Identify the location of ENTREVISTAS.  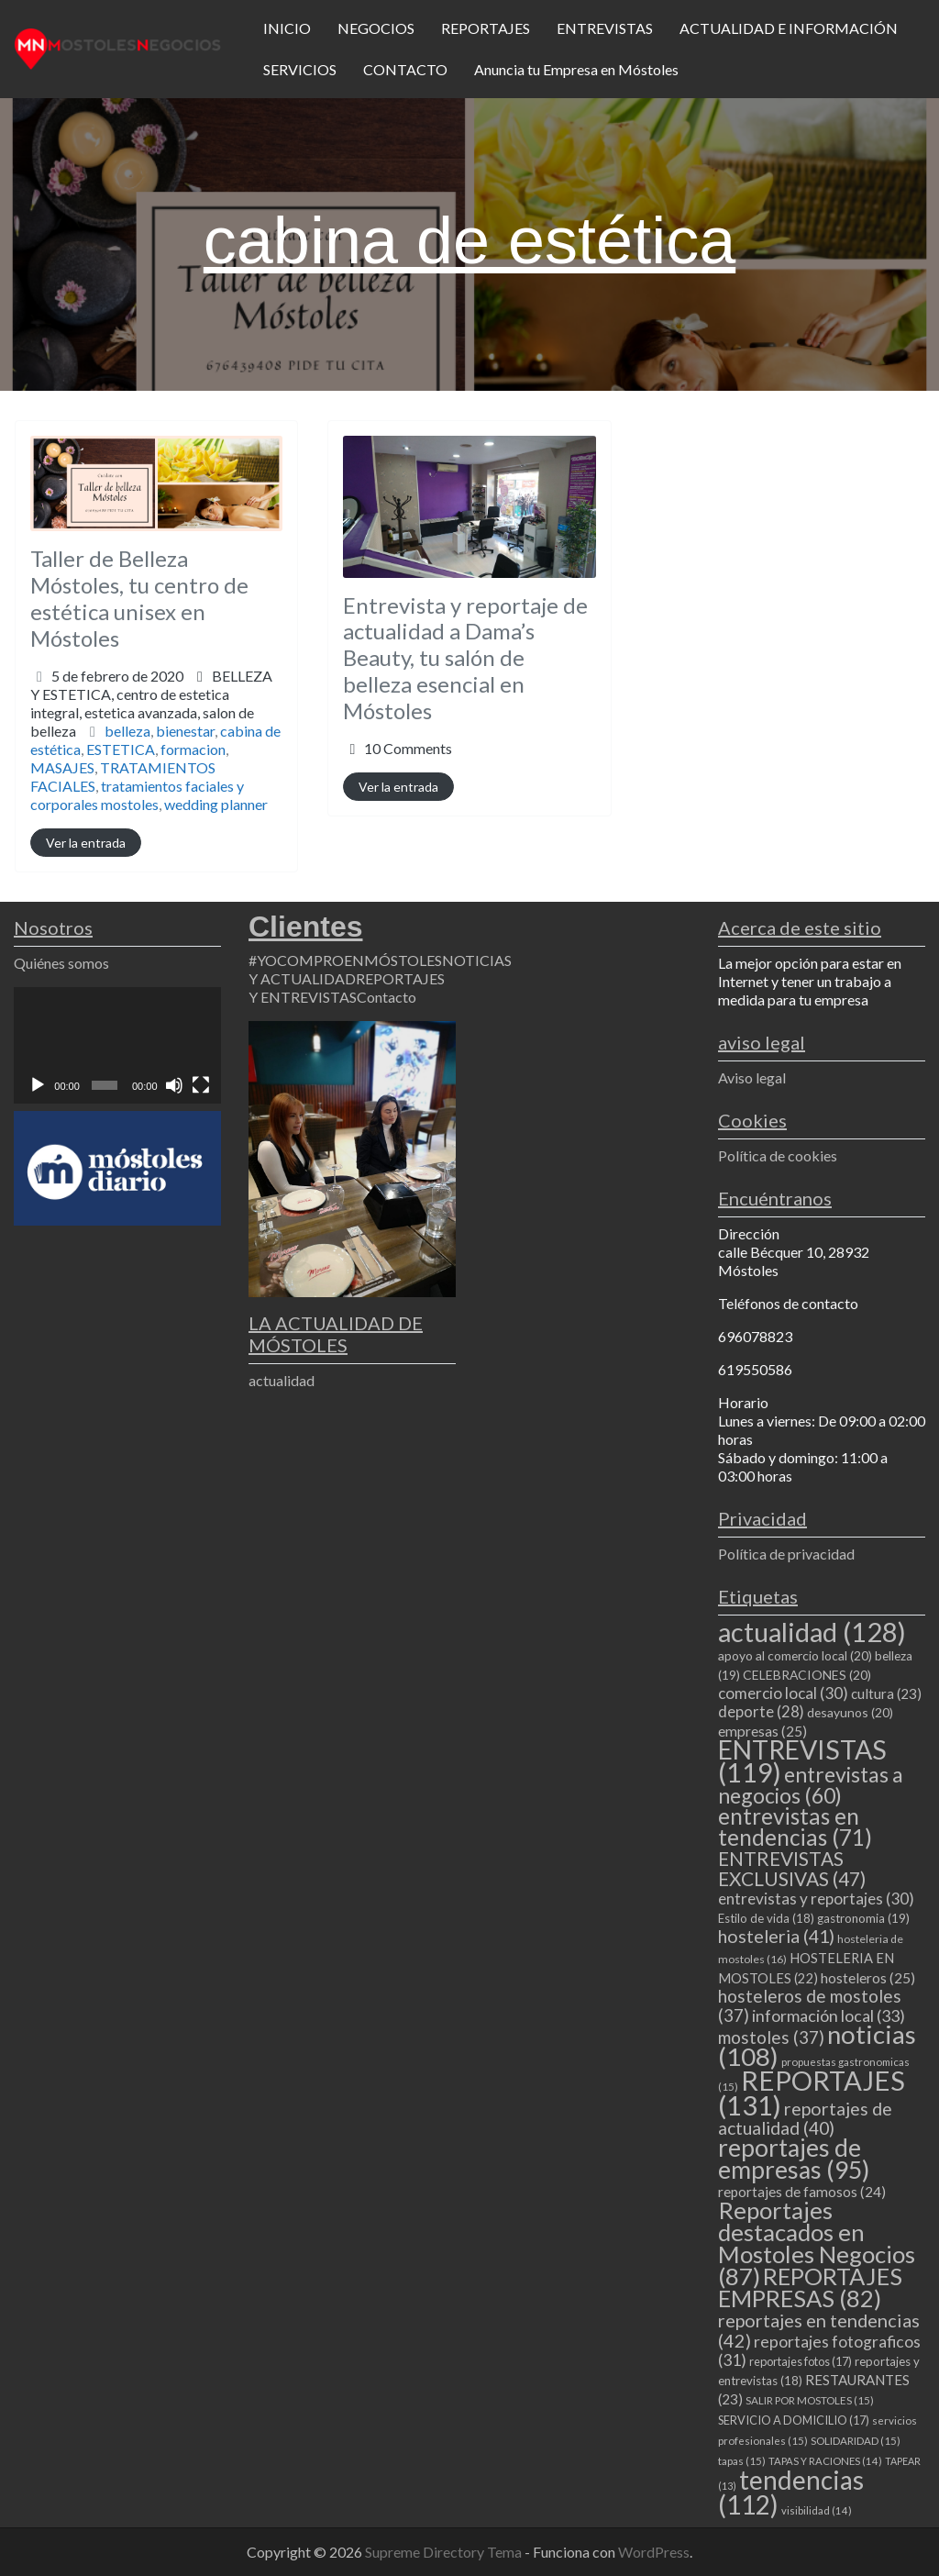
(605, 28).